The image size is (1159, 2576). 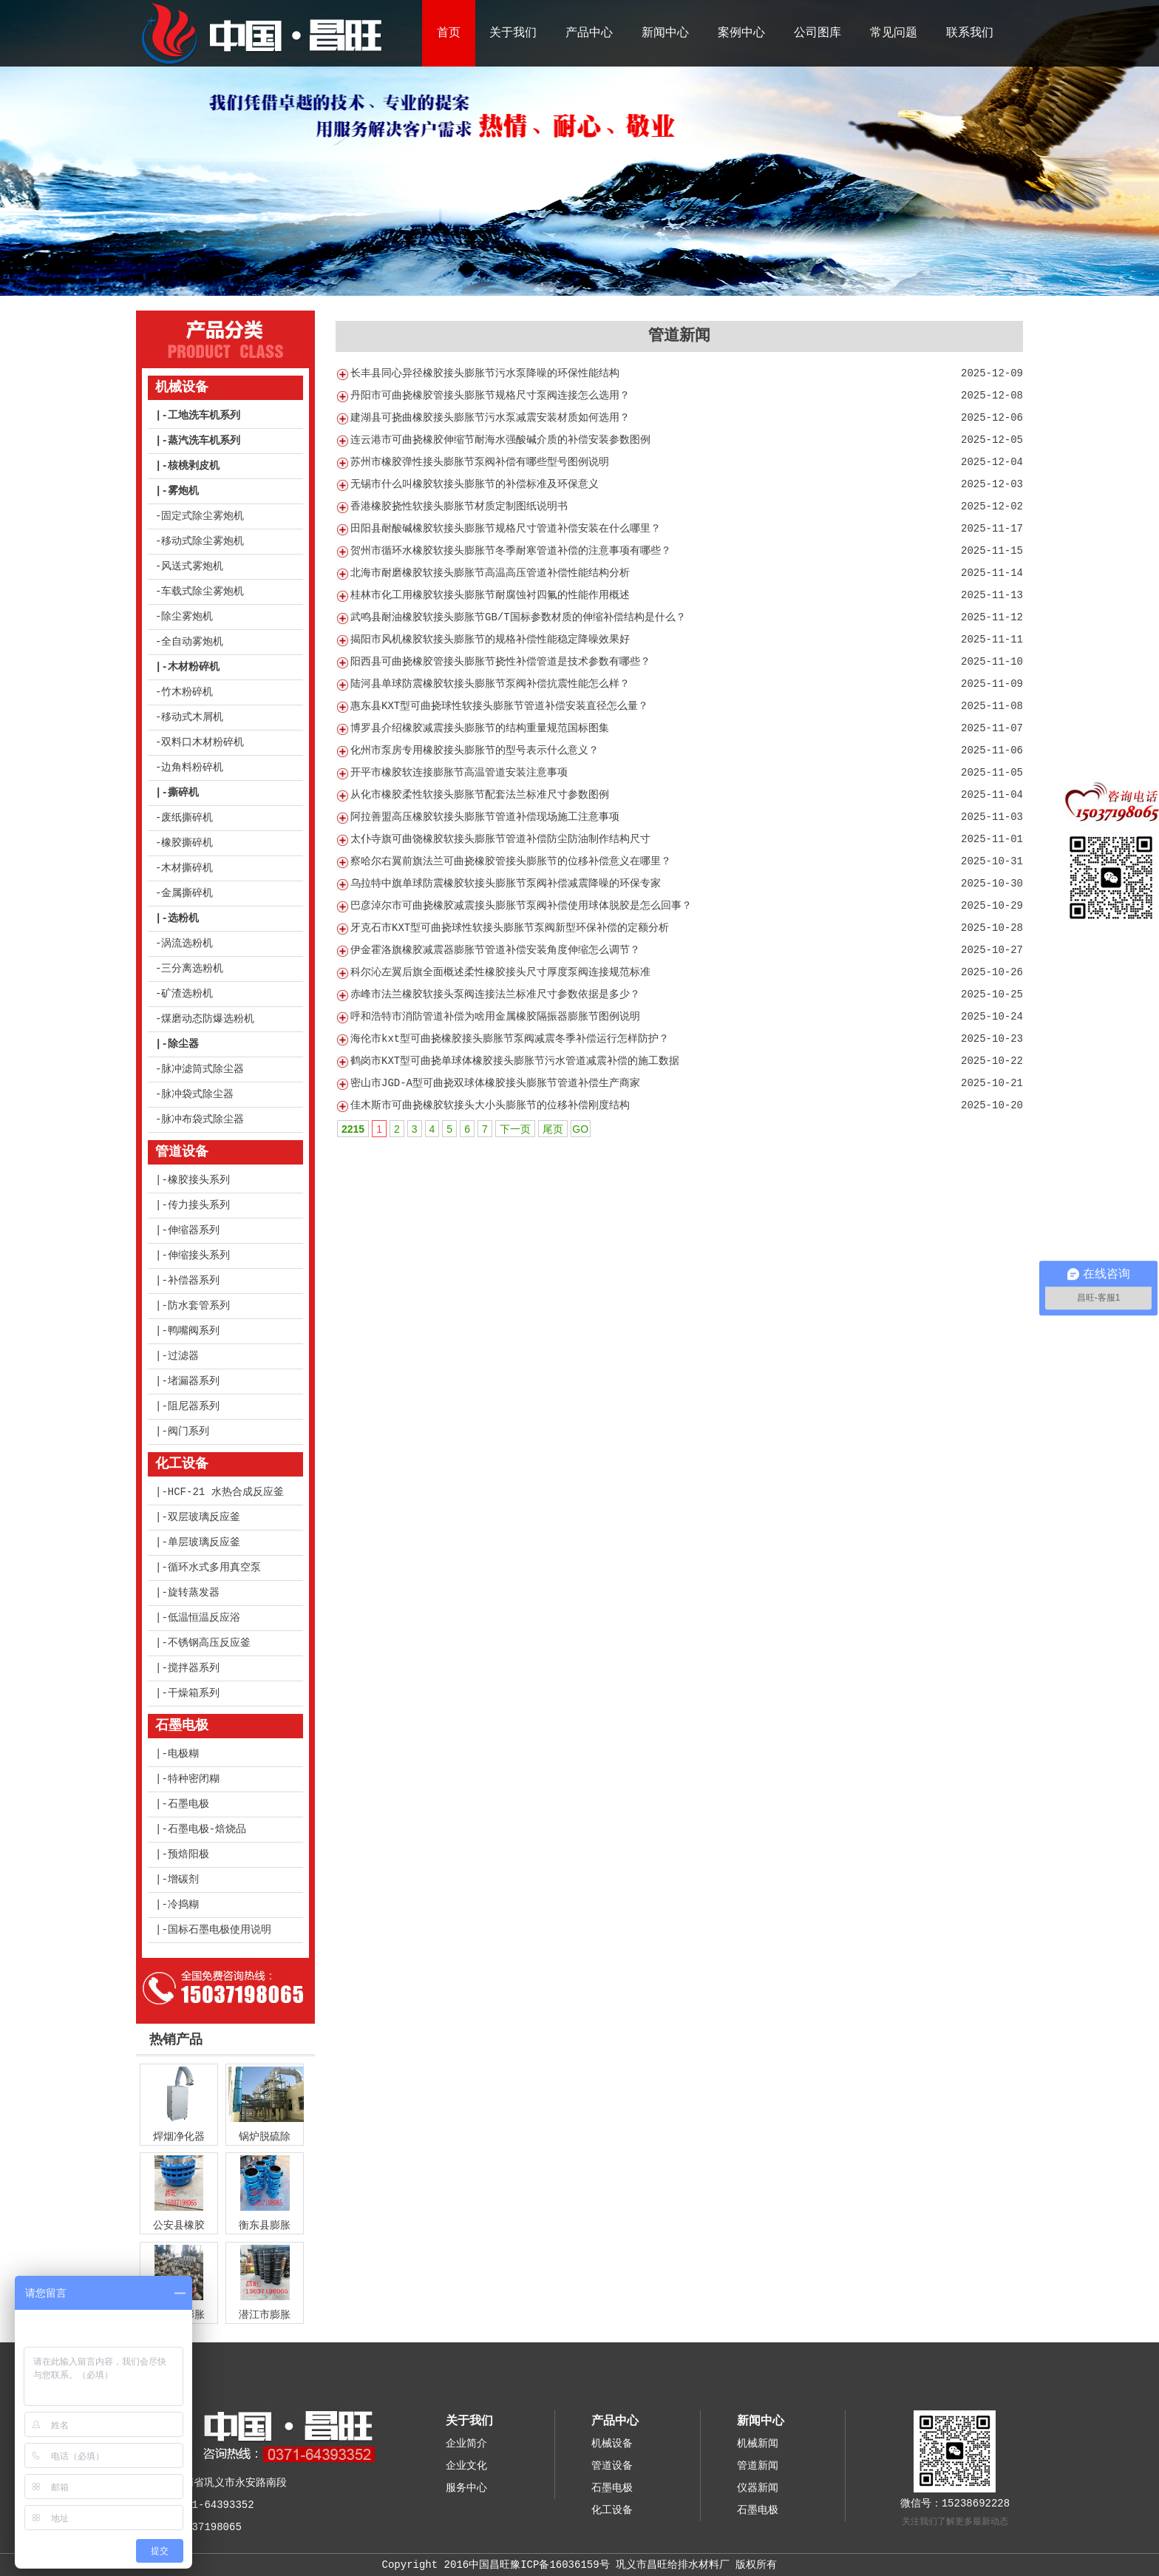 What do you see at coordinates (187, 692) in the screenshot?
I see `竹木粉碎机` at bounding box center [187, 692].